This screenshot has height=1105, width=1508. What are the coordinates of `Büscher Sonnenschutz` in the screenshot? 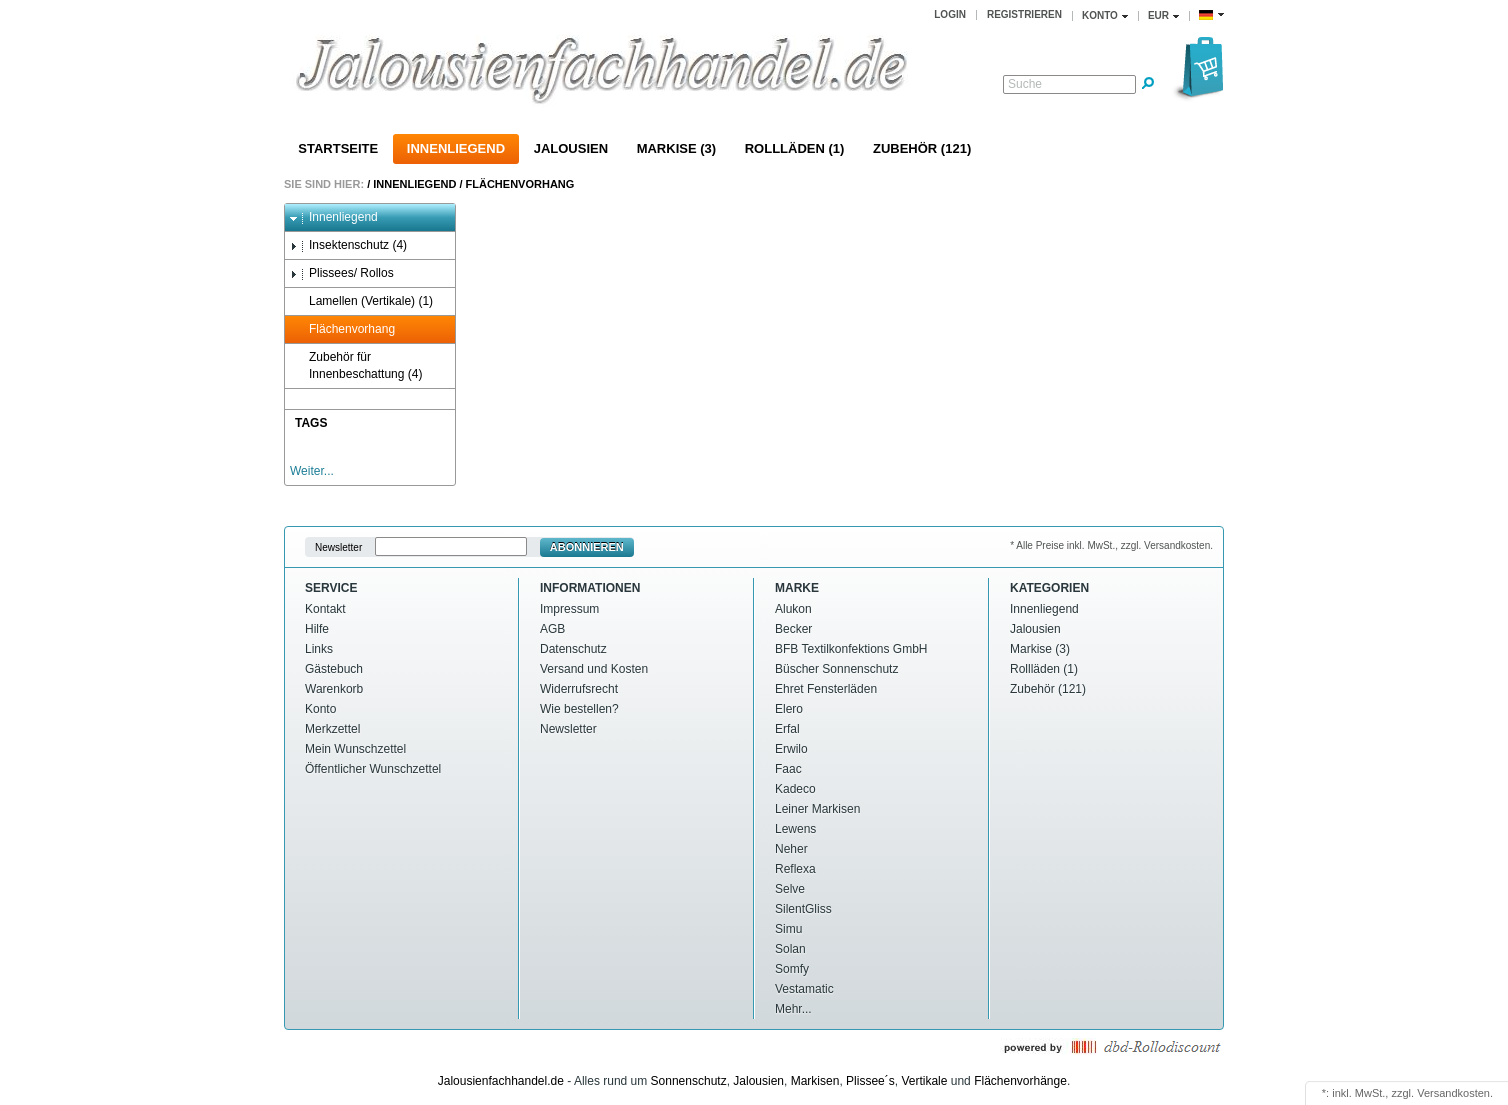 It's located at (836, 669).